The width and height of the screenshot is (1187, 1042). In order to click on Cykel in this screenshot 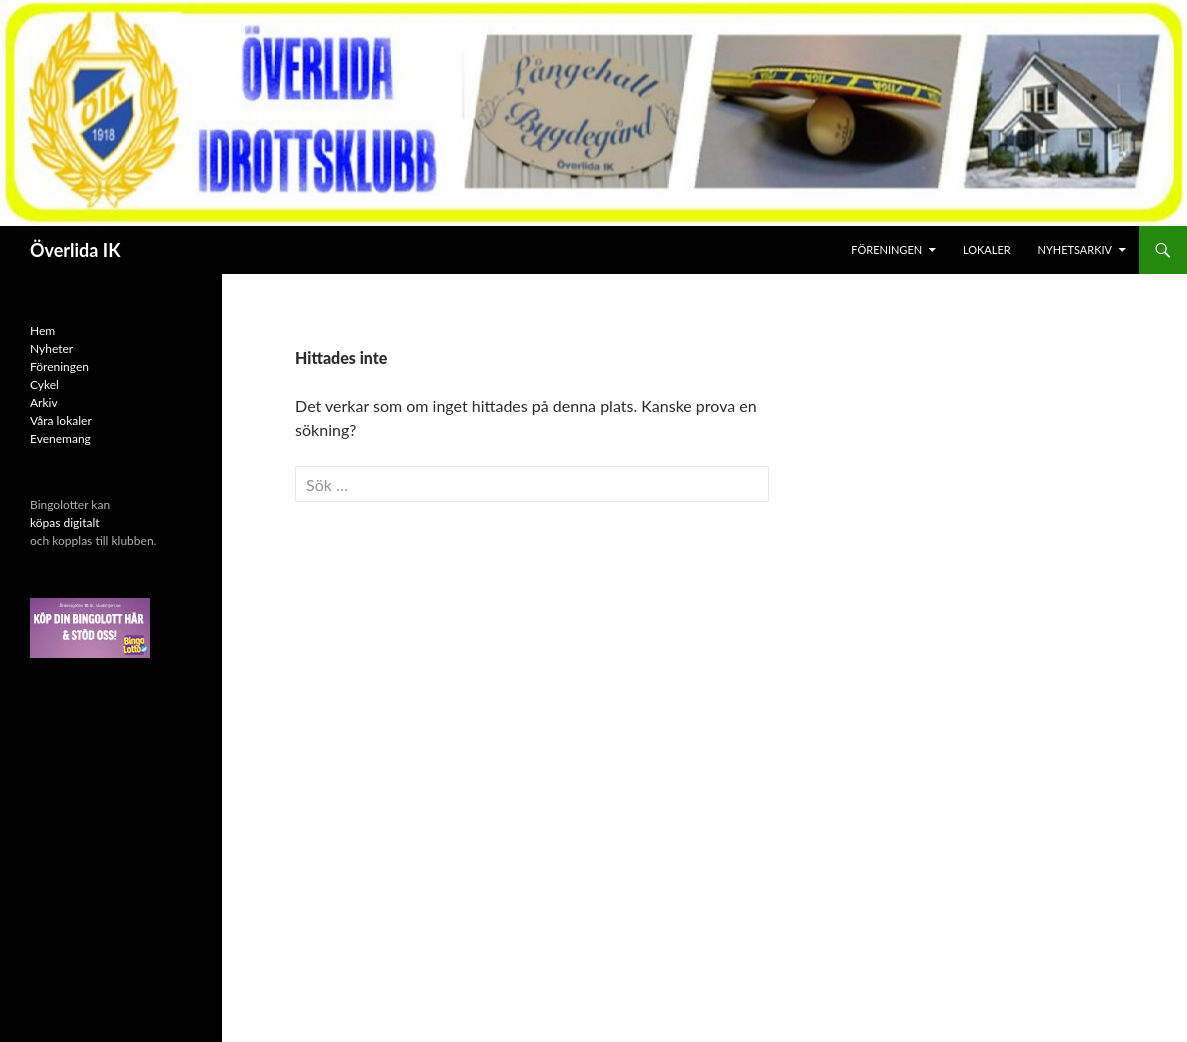, I will do `click(44, 384)`.